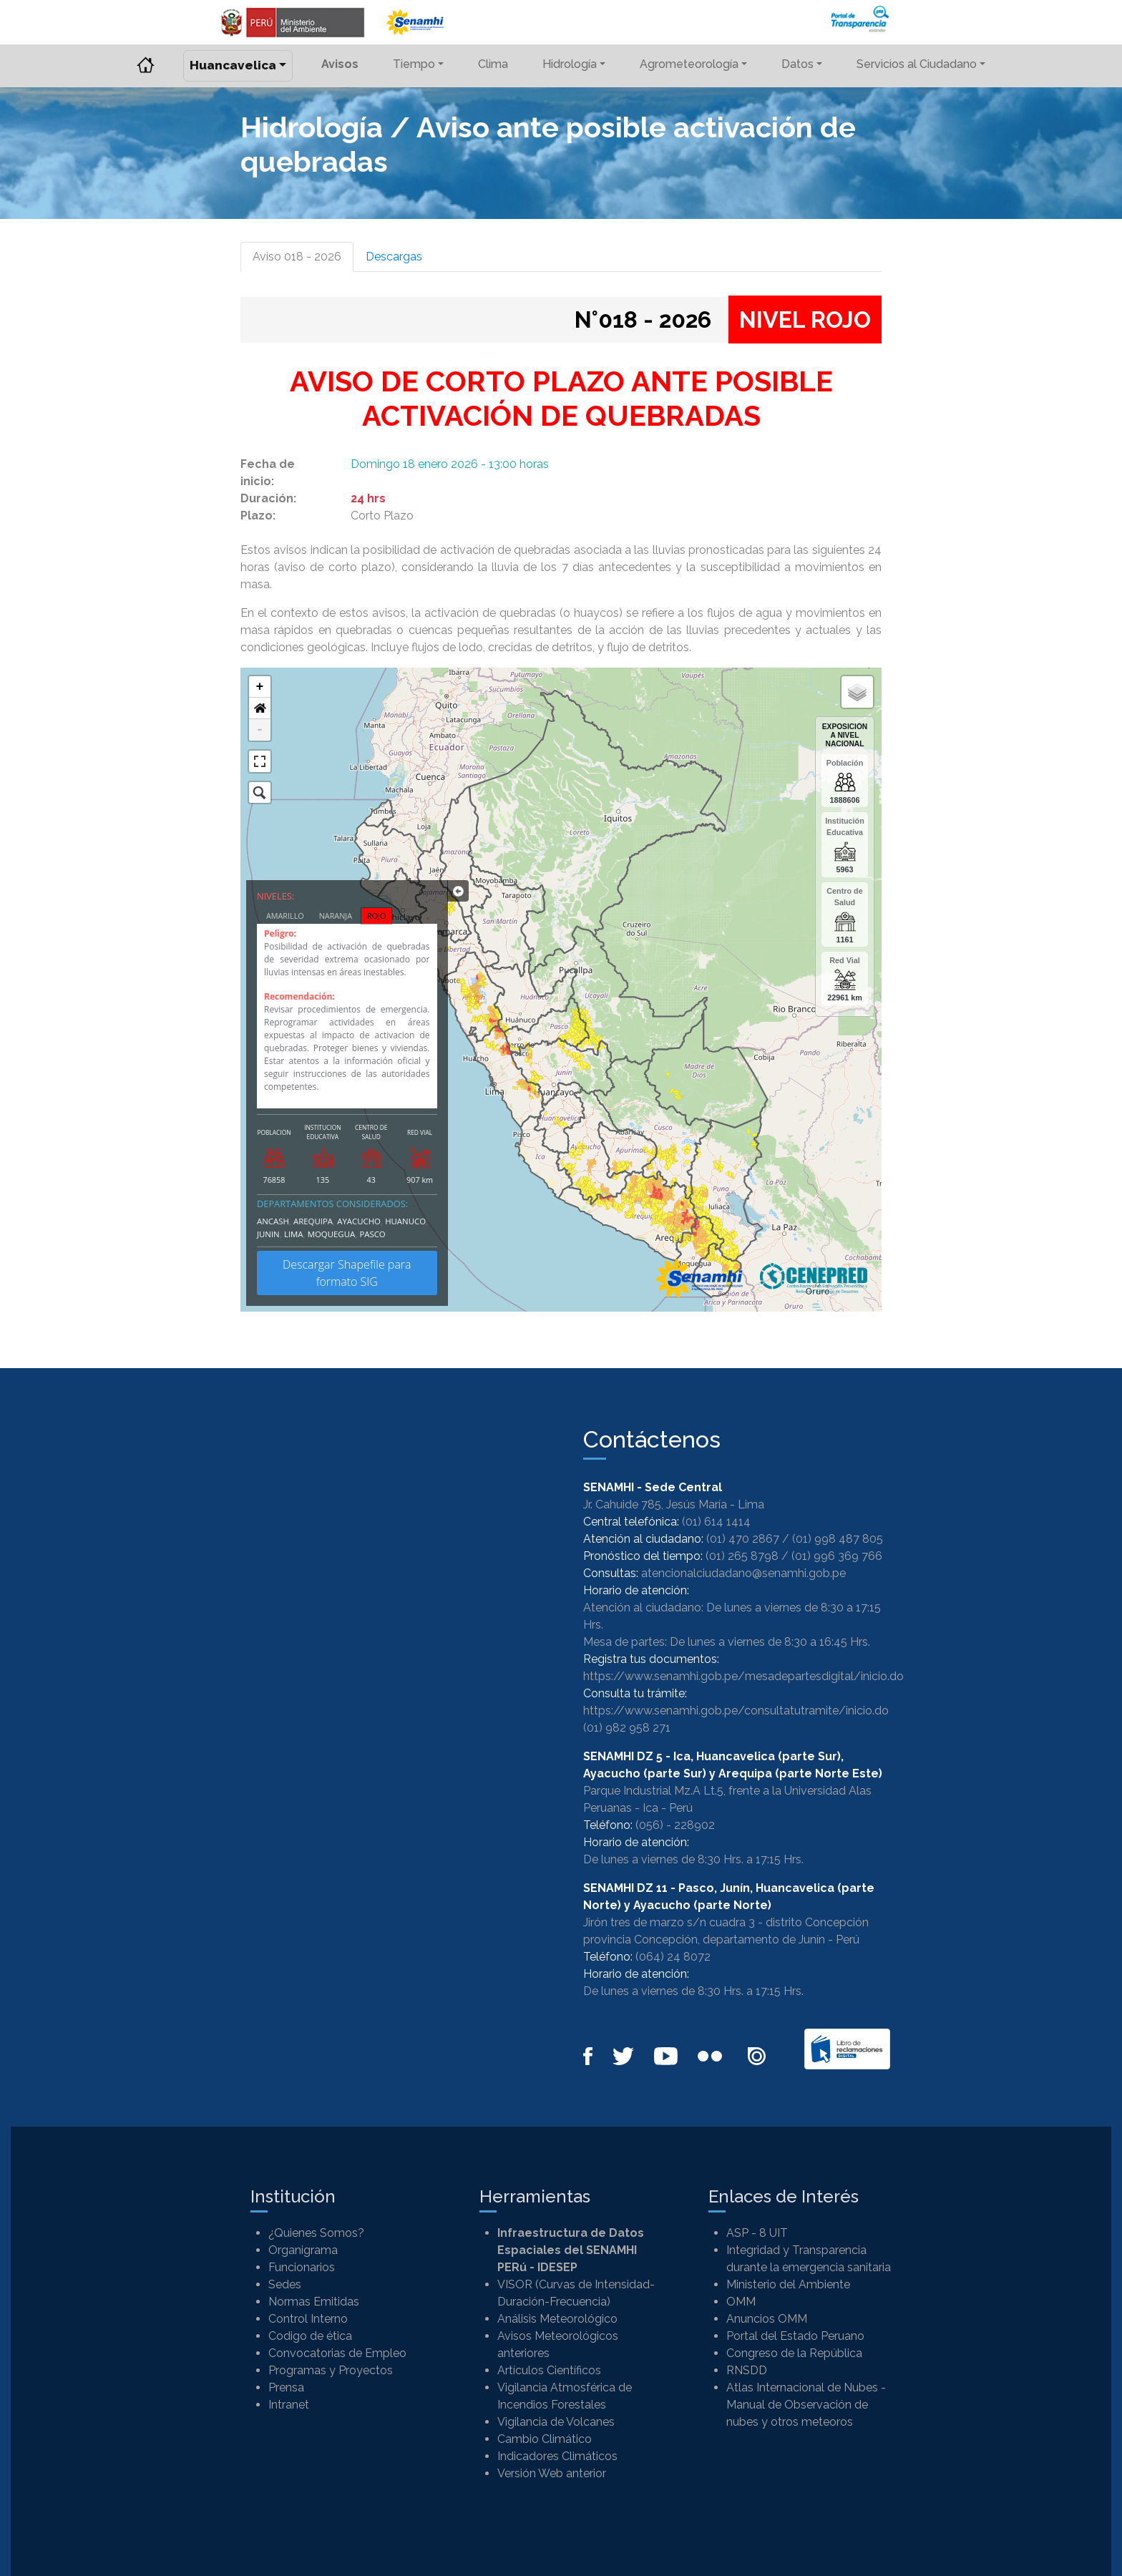 The height and width of the screenshot is (2576, 1122). What do you see at coordinates (741, 2301) in the screenshot?
I see `OMM` at bounding box center [741, 2301].